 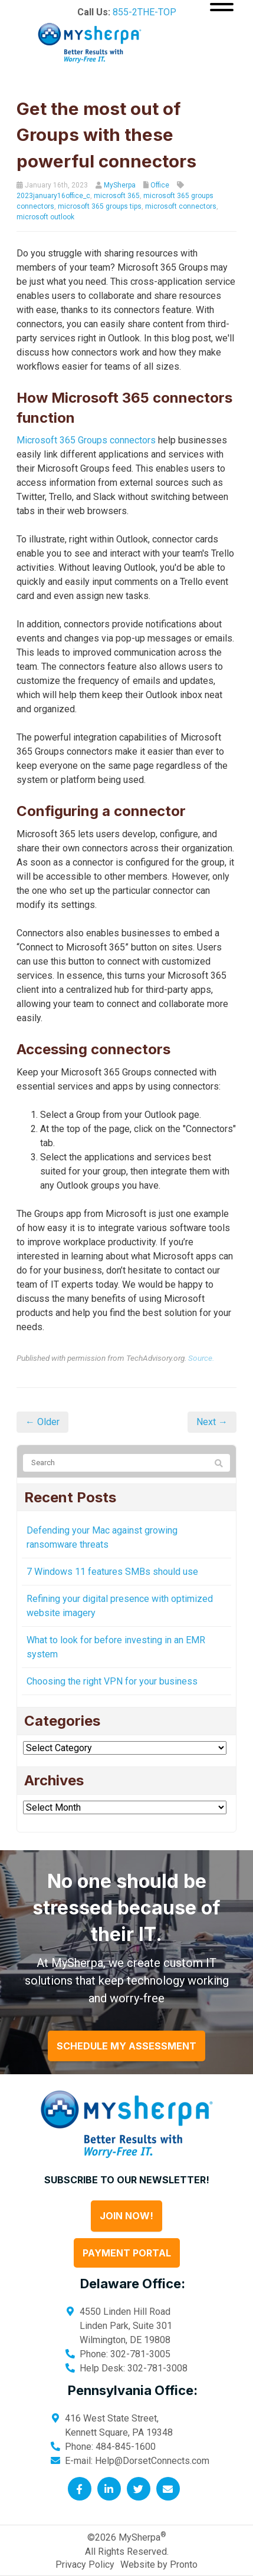 What do you see at coordinates (126, 2046) in the screenshot?
I see `Schedule My Assessment` at bounding box center [126, 2046].